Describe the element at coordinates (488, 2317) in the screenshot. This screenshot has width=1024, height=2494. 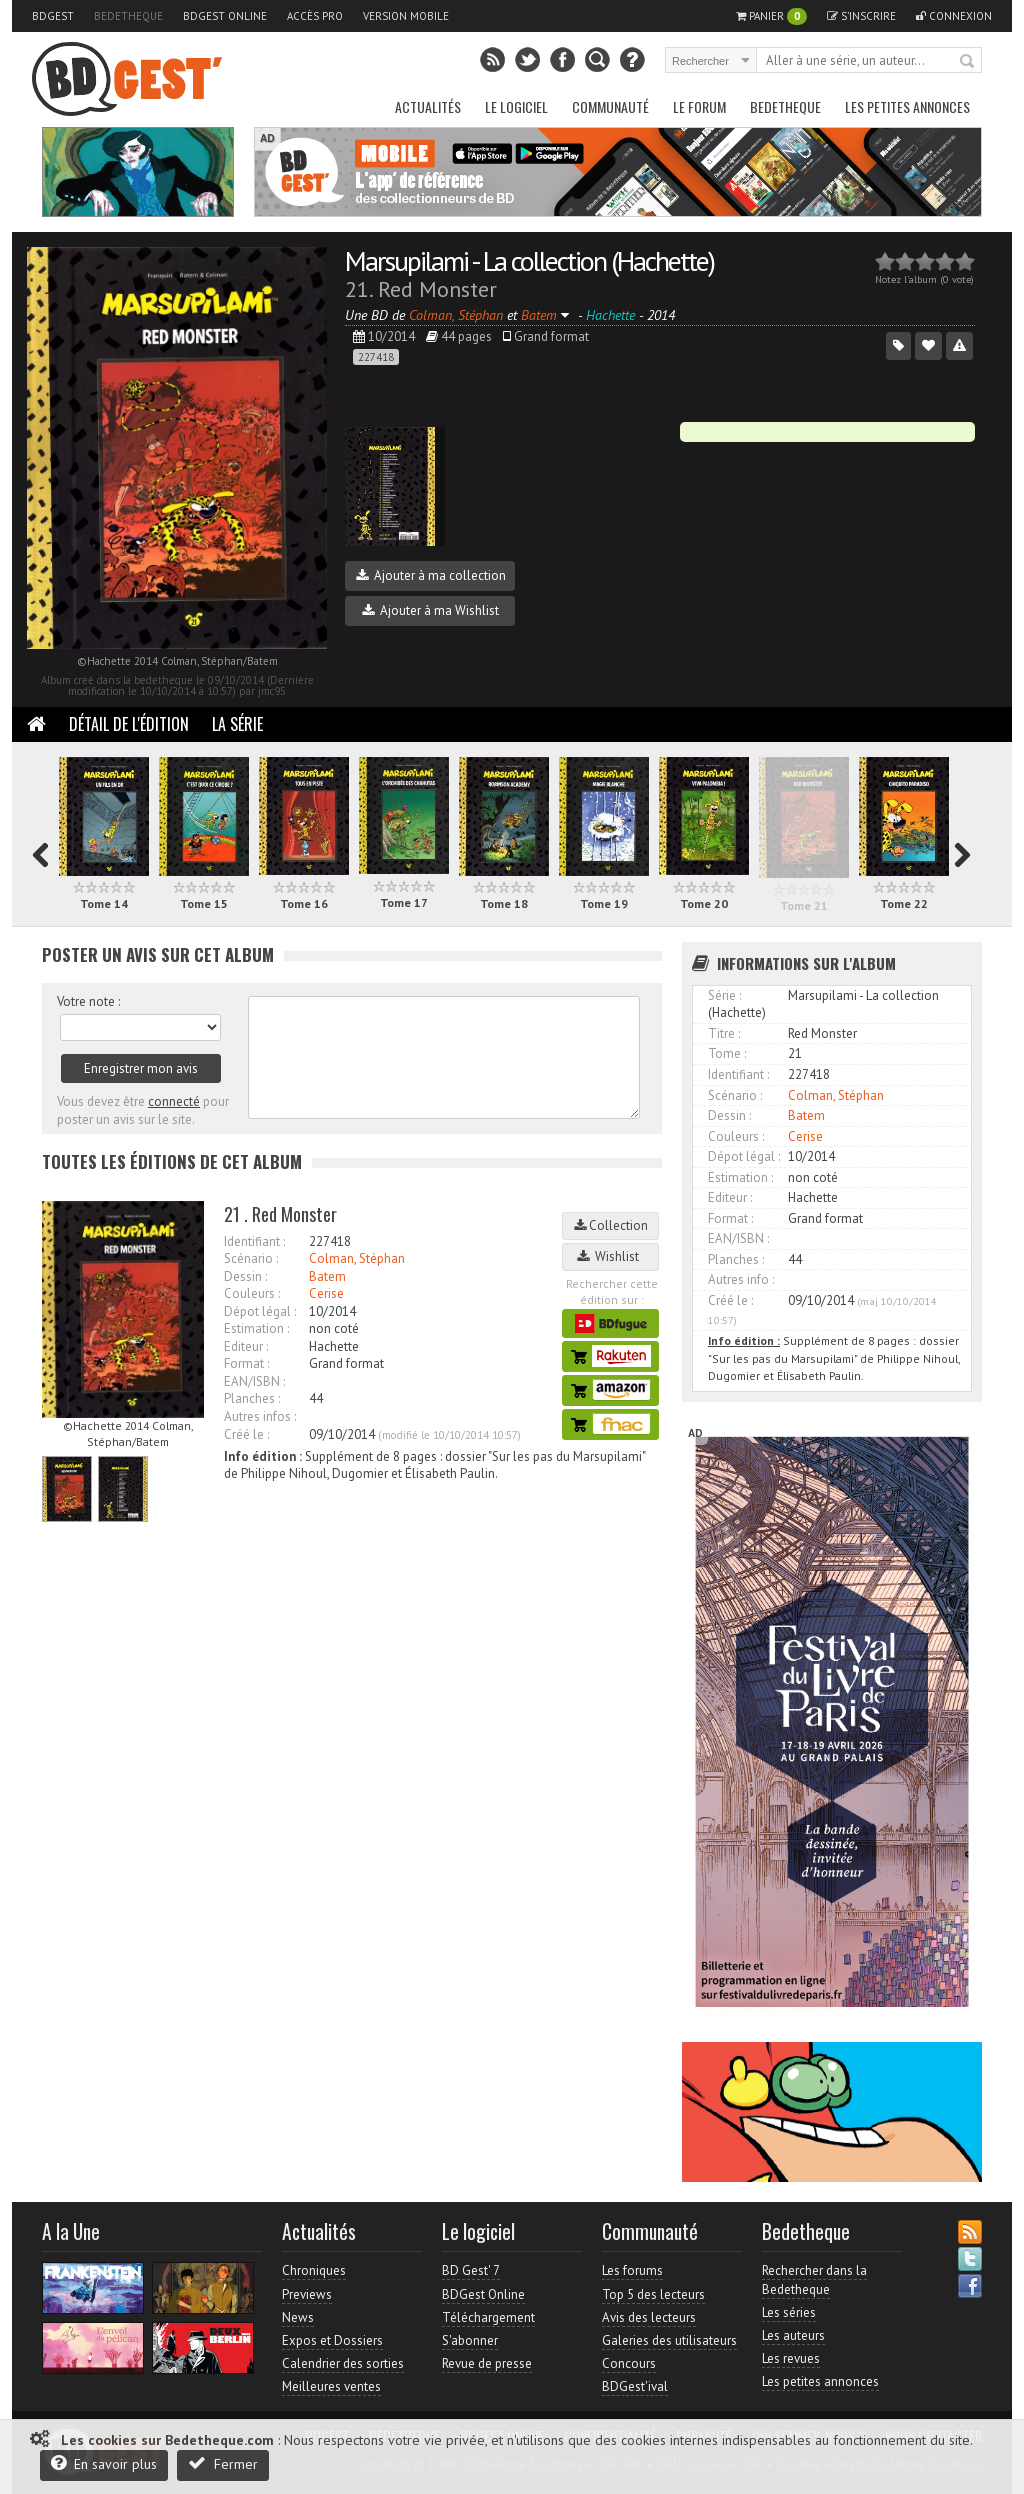
I see `Téléchargement` at that location.